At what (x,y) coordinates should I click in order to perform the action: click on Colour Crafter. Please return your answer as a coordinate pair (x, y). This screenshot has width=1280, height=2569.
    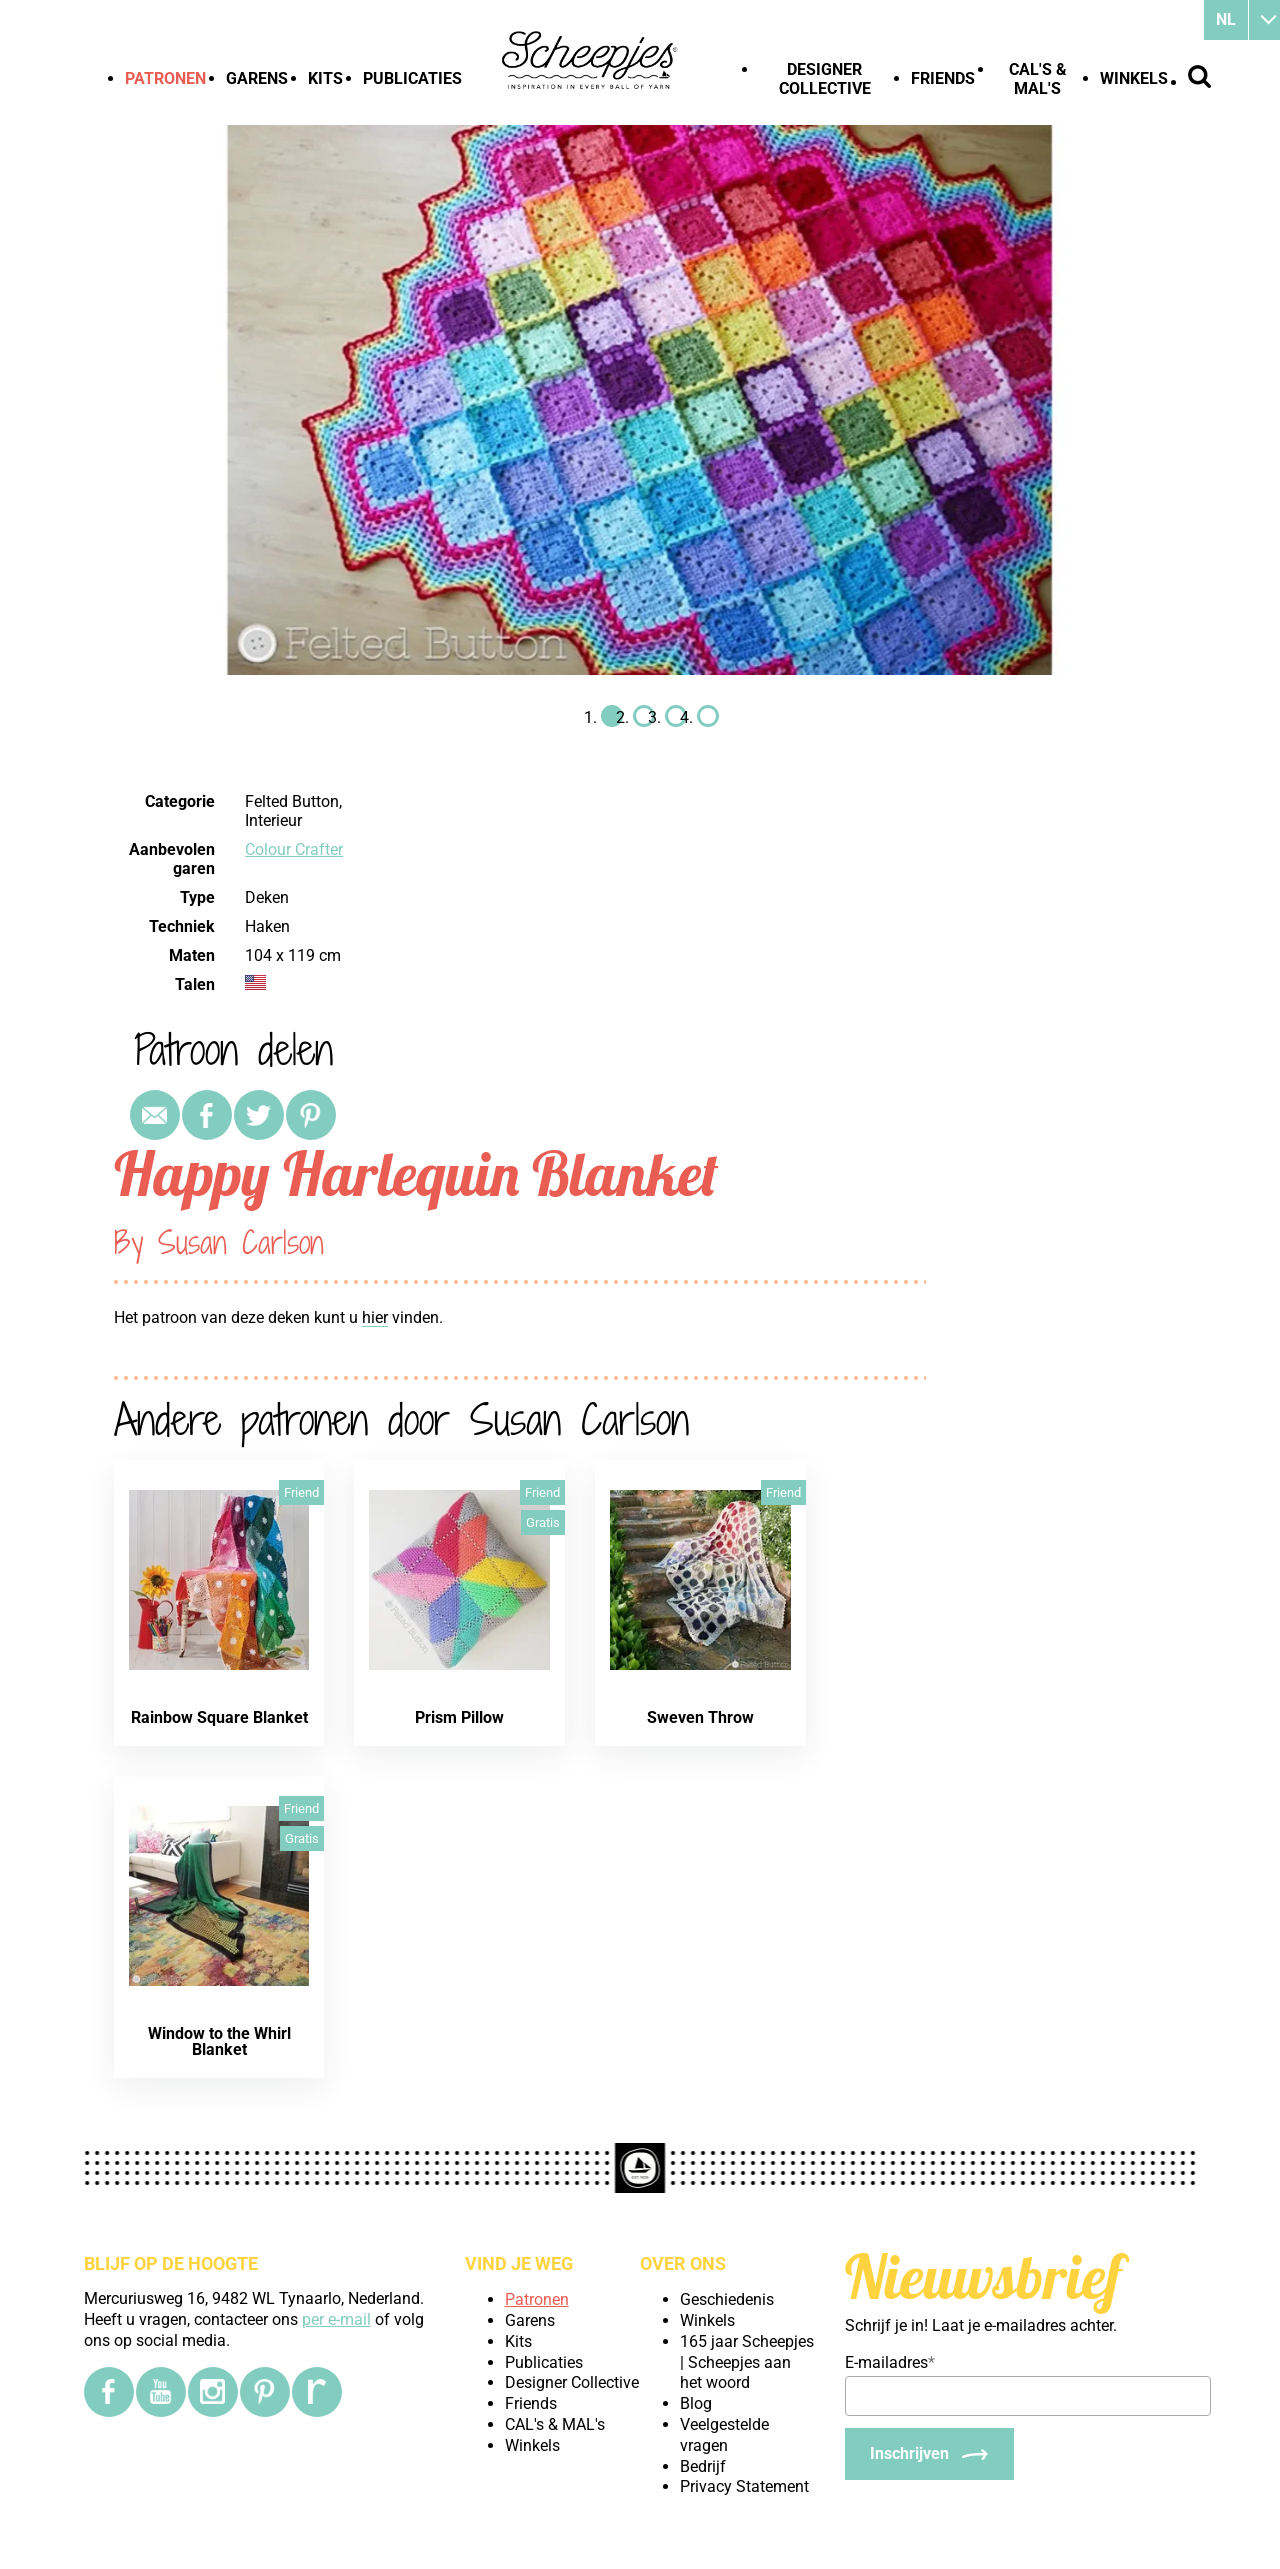
    Looking at the image, I should click on (294, 849).